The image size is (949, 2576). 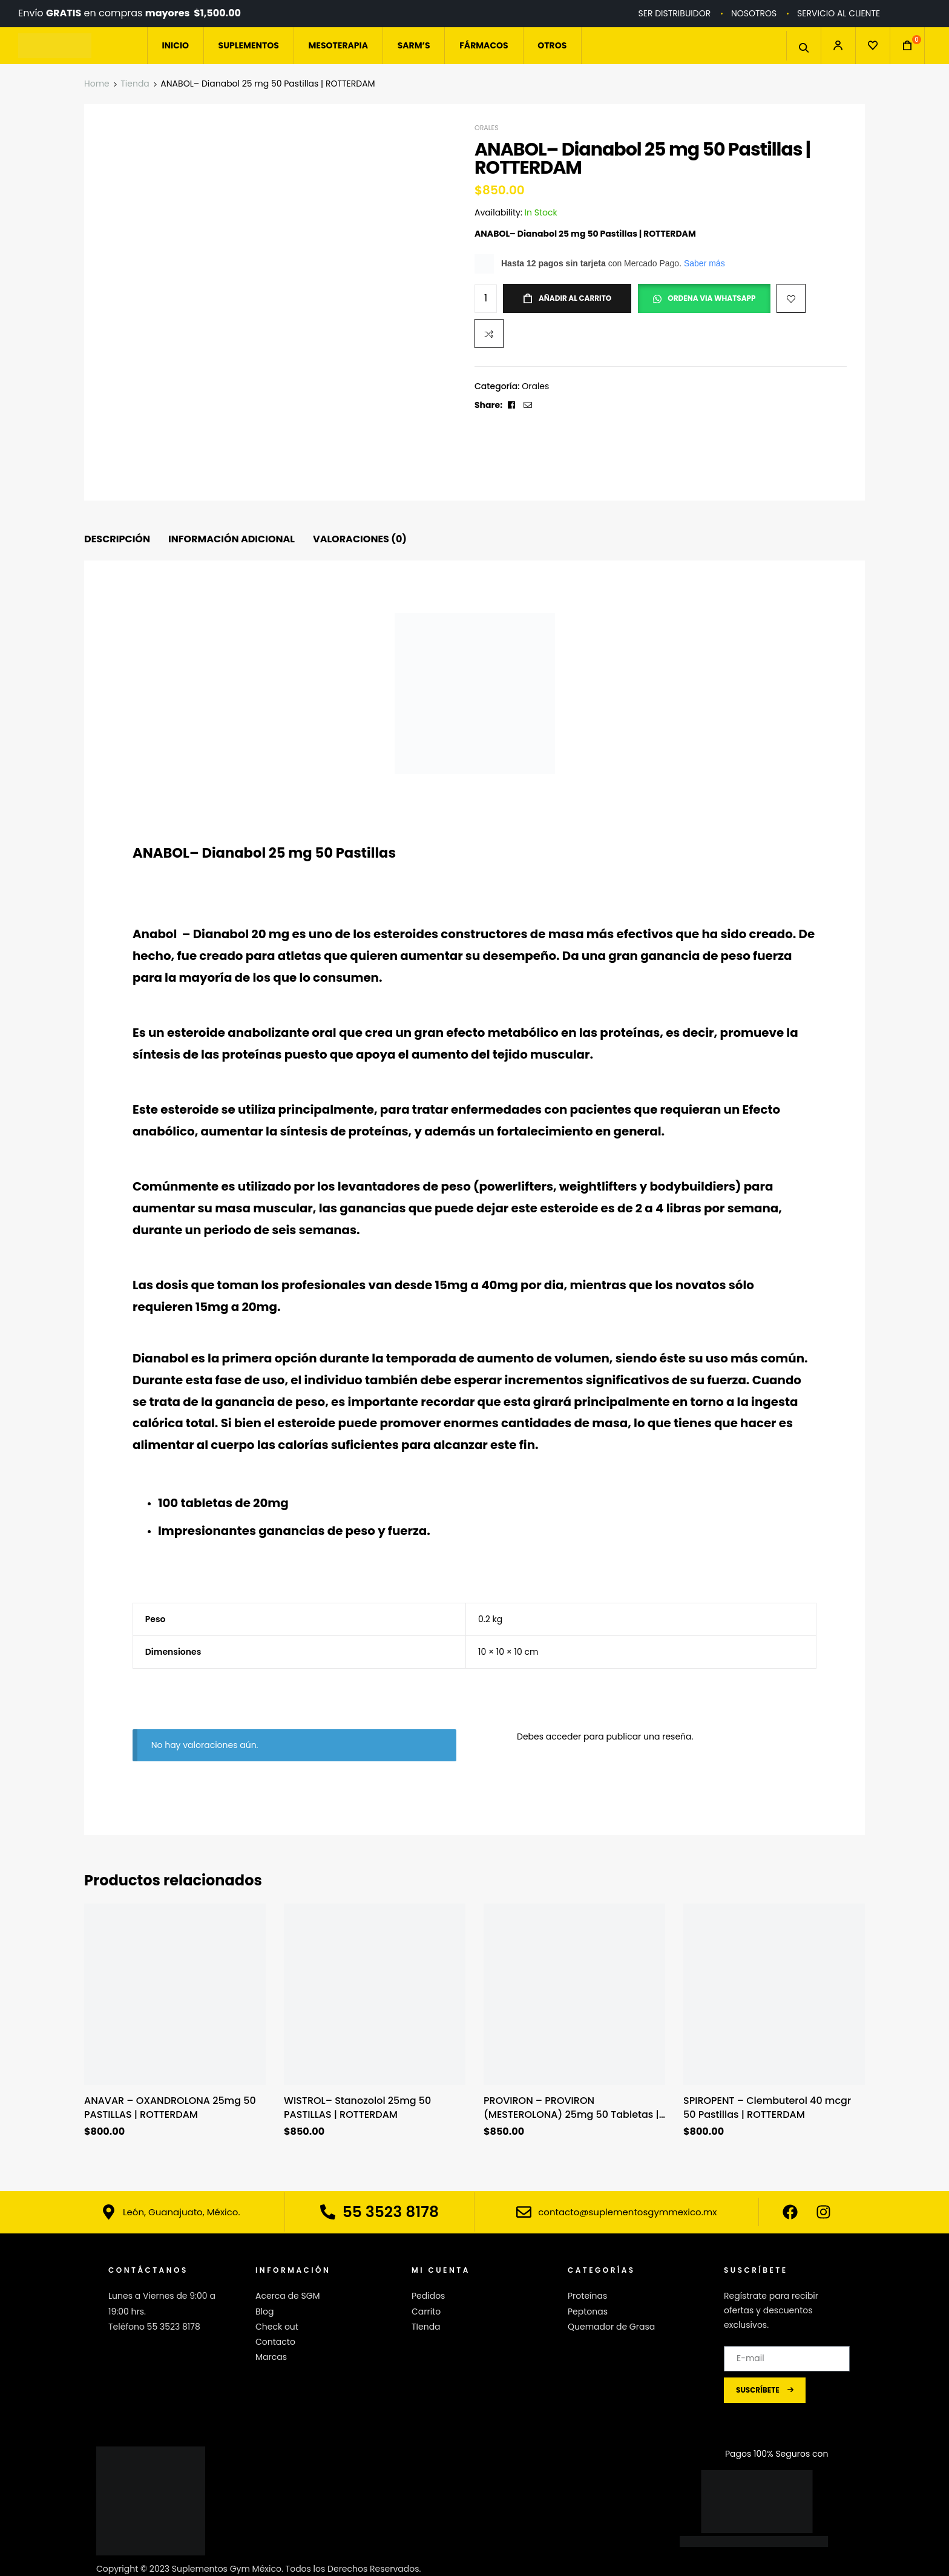 What do you see at coordinates (711, 298) in the screenshot?
I see `ORDENA VIA WHATSAPP` at bounding box center [711, 298].